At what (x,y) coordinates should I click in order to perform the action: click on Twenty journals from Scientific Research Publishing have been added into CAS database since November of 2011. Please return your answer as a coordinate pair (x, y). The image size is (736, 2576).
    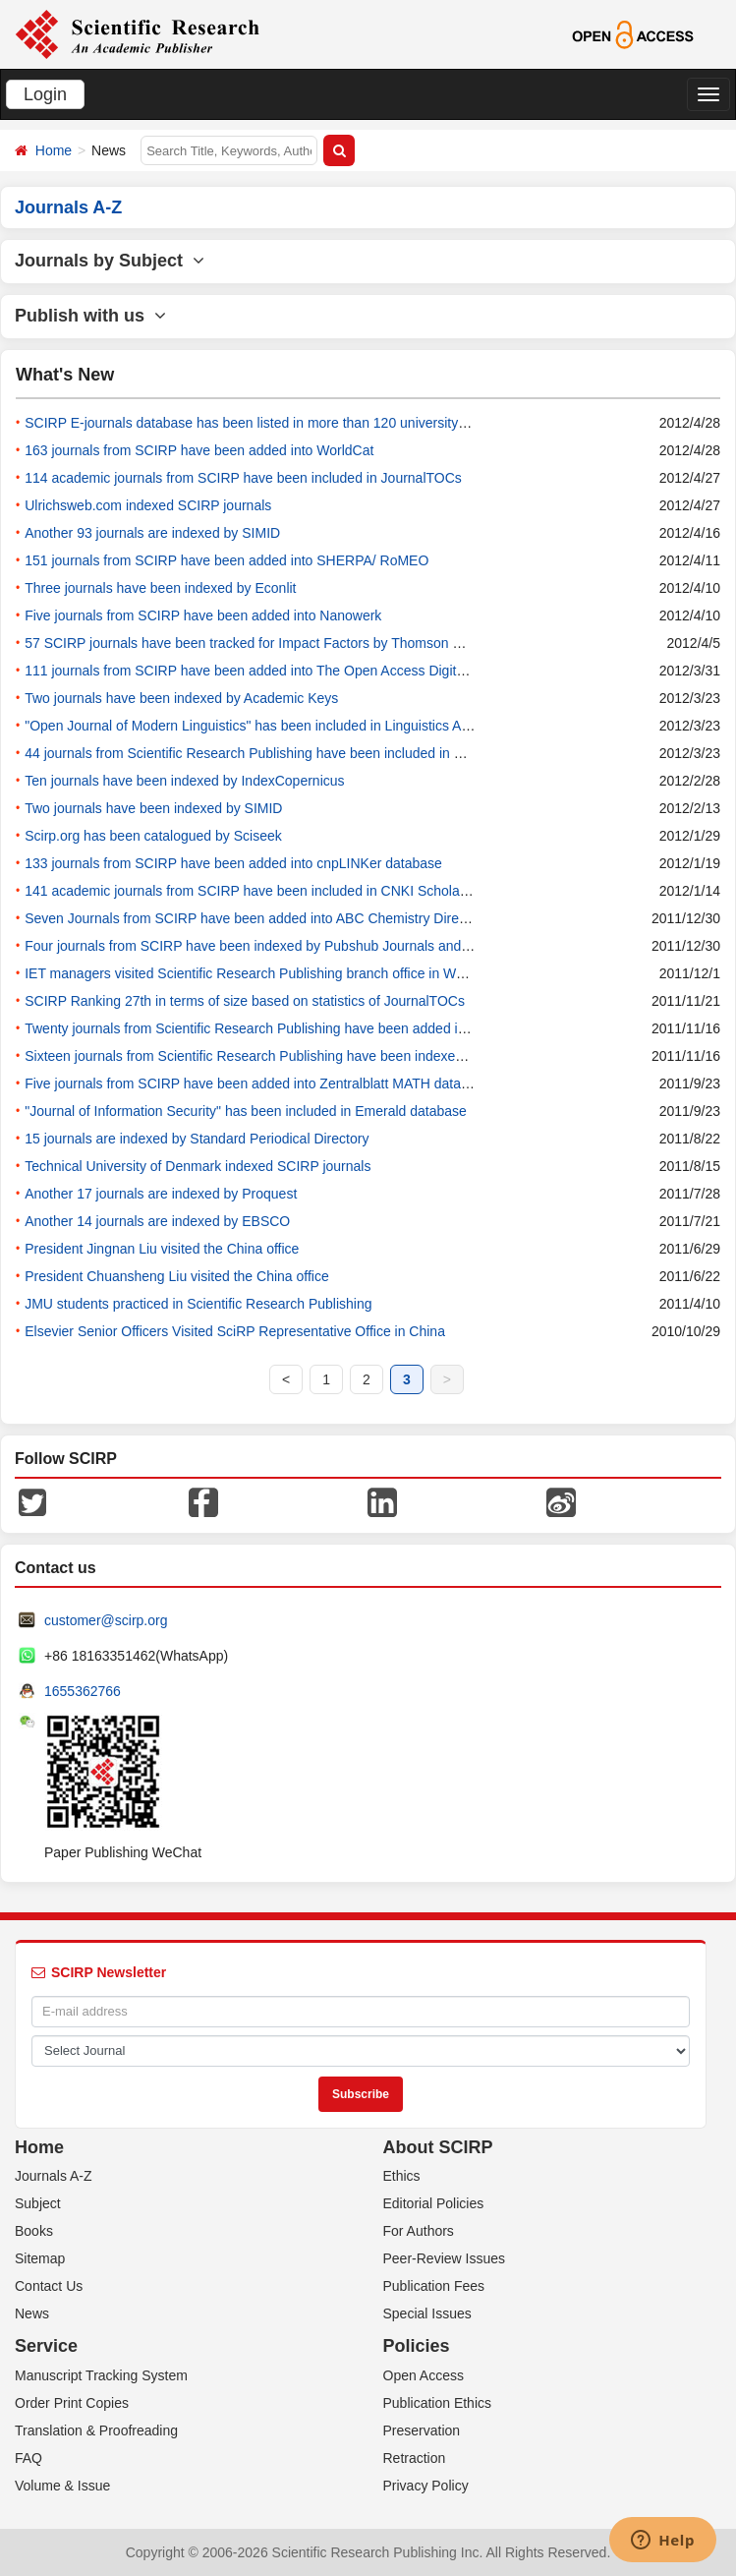
    Looking at the image, I should click on (373, 1028).